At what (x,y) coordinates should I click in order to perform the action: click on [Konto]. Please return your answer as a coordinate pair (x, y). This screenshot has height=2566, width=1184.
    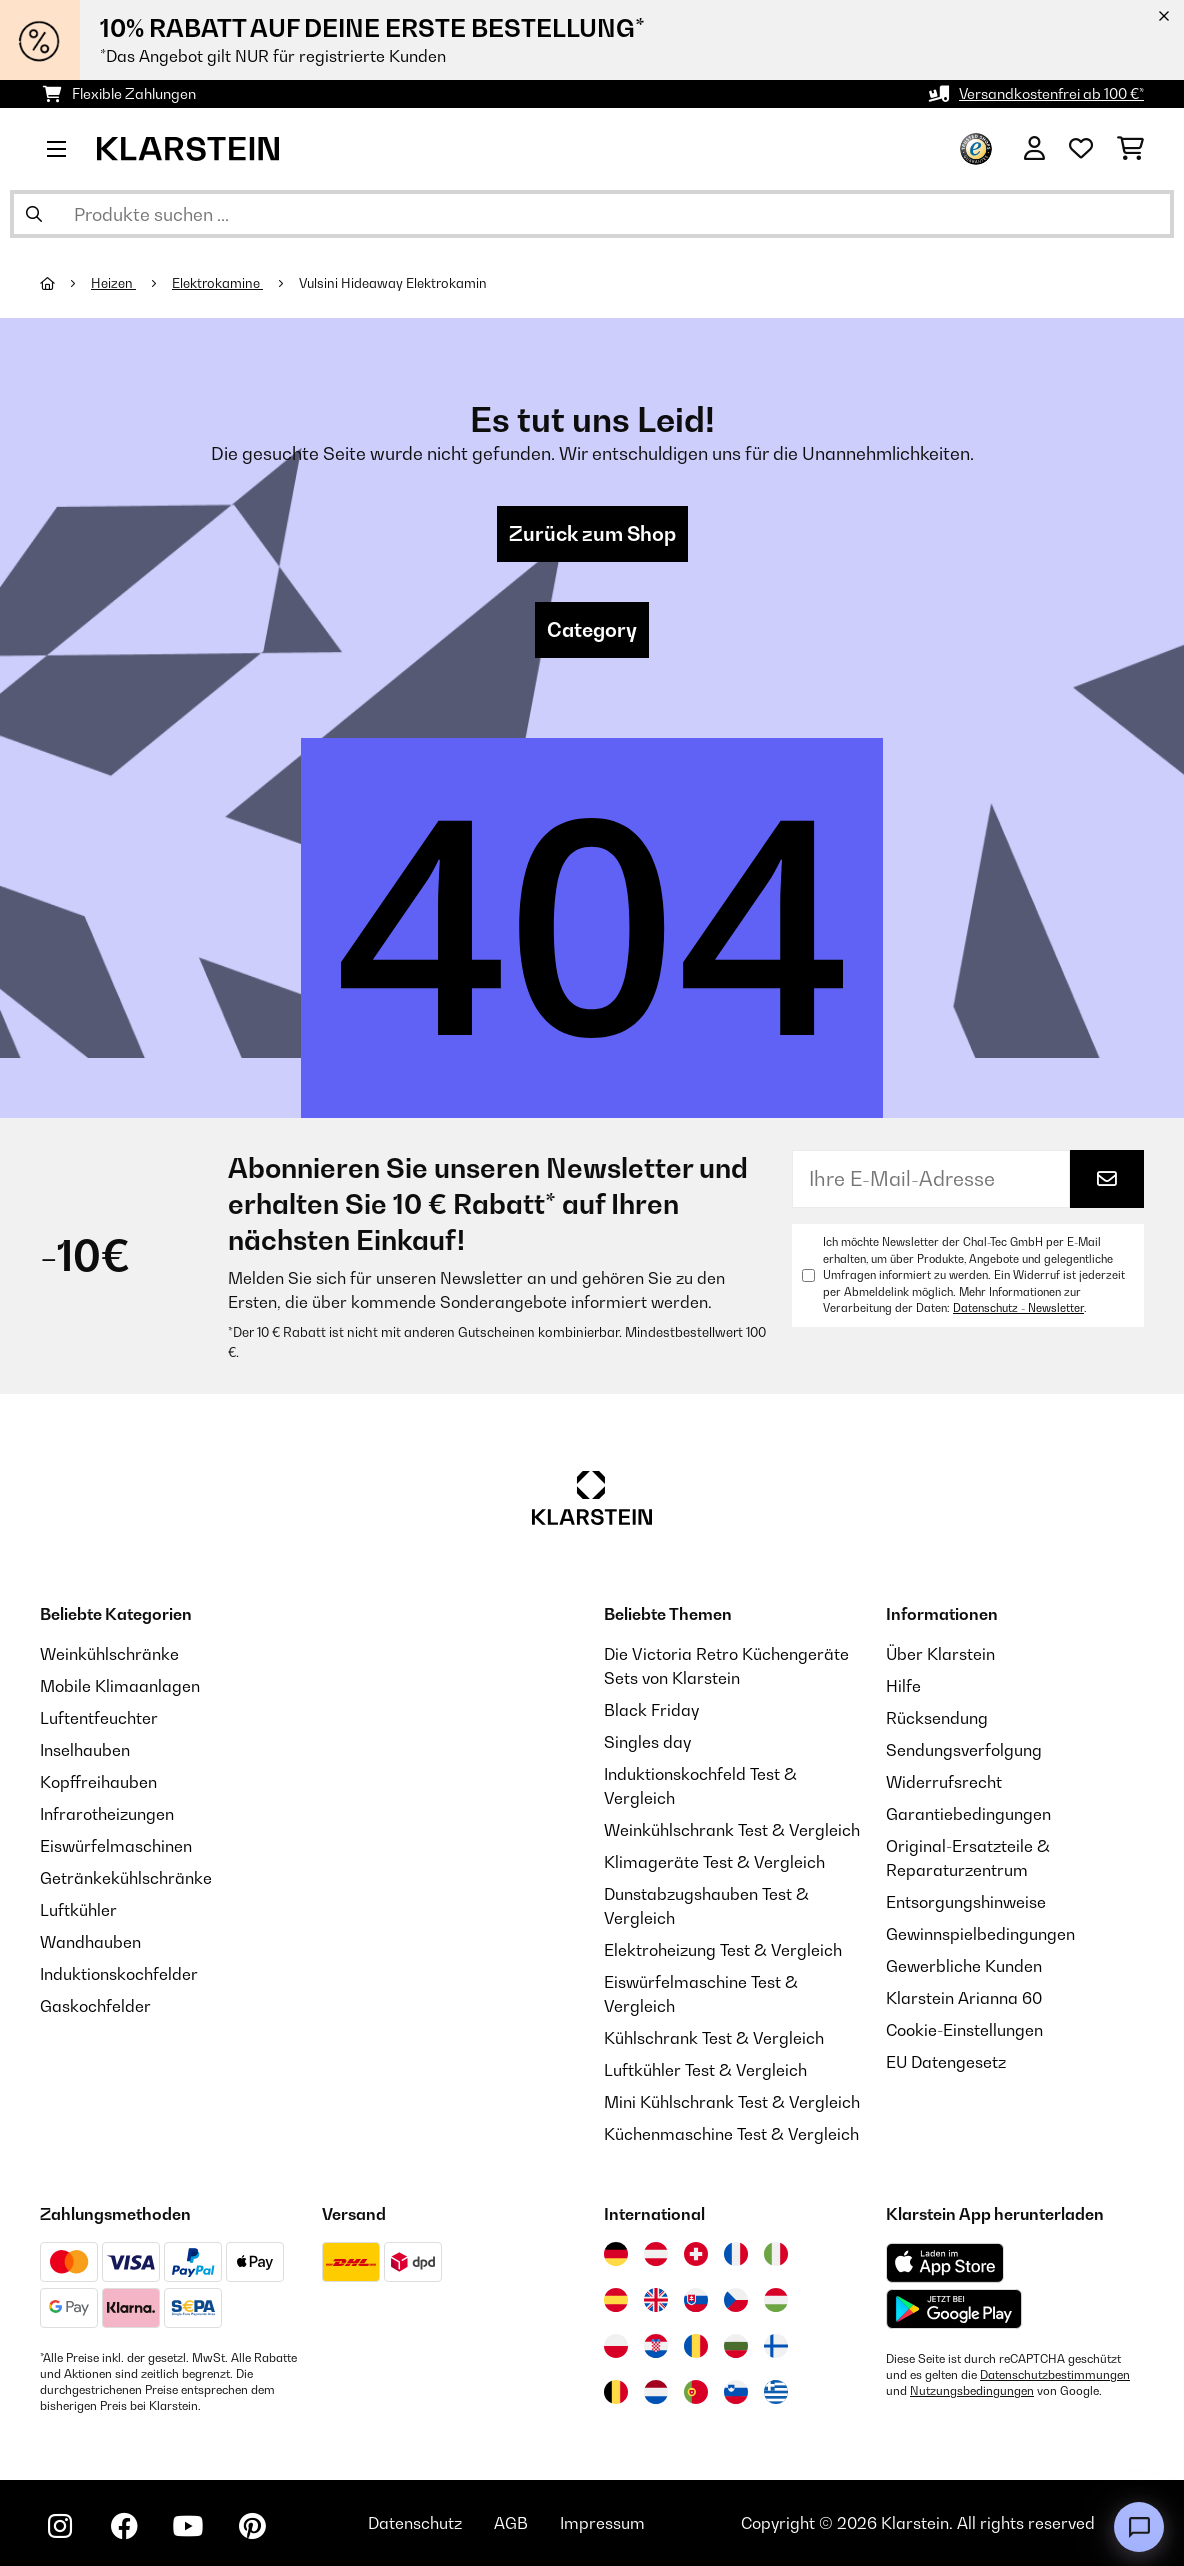
    Looking at the image, I should click on (1034, 149).